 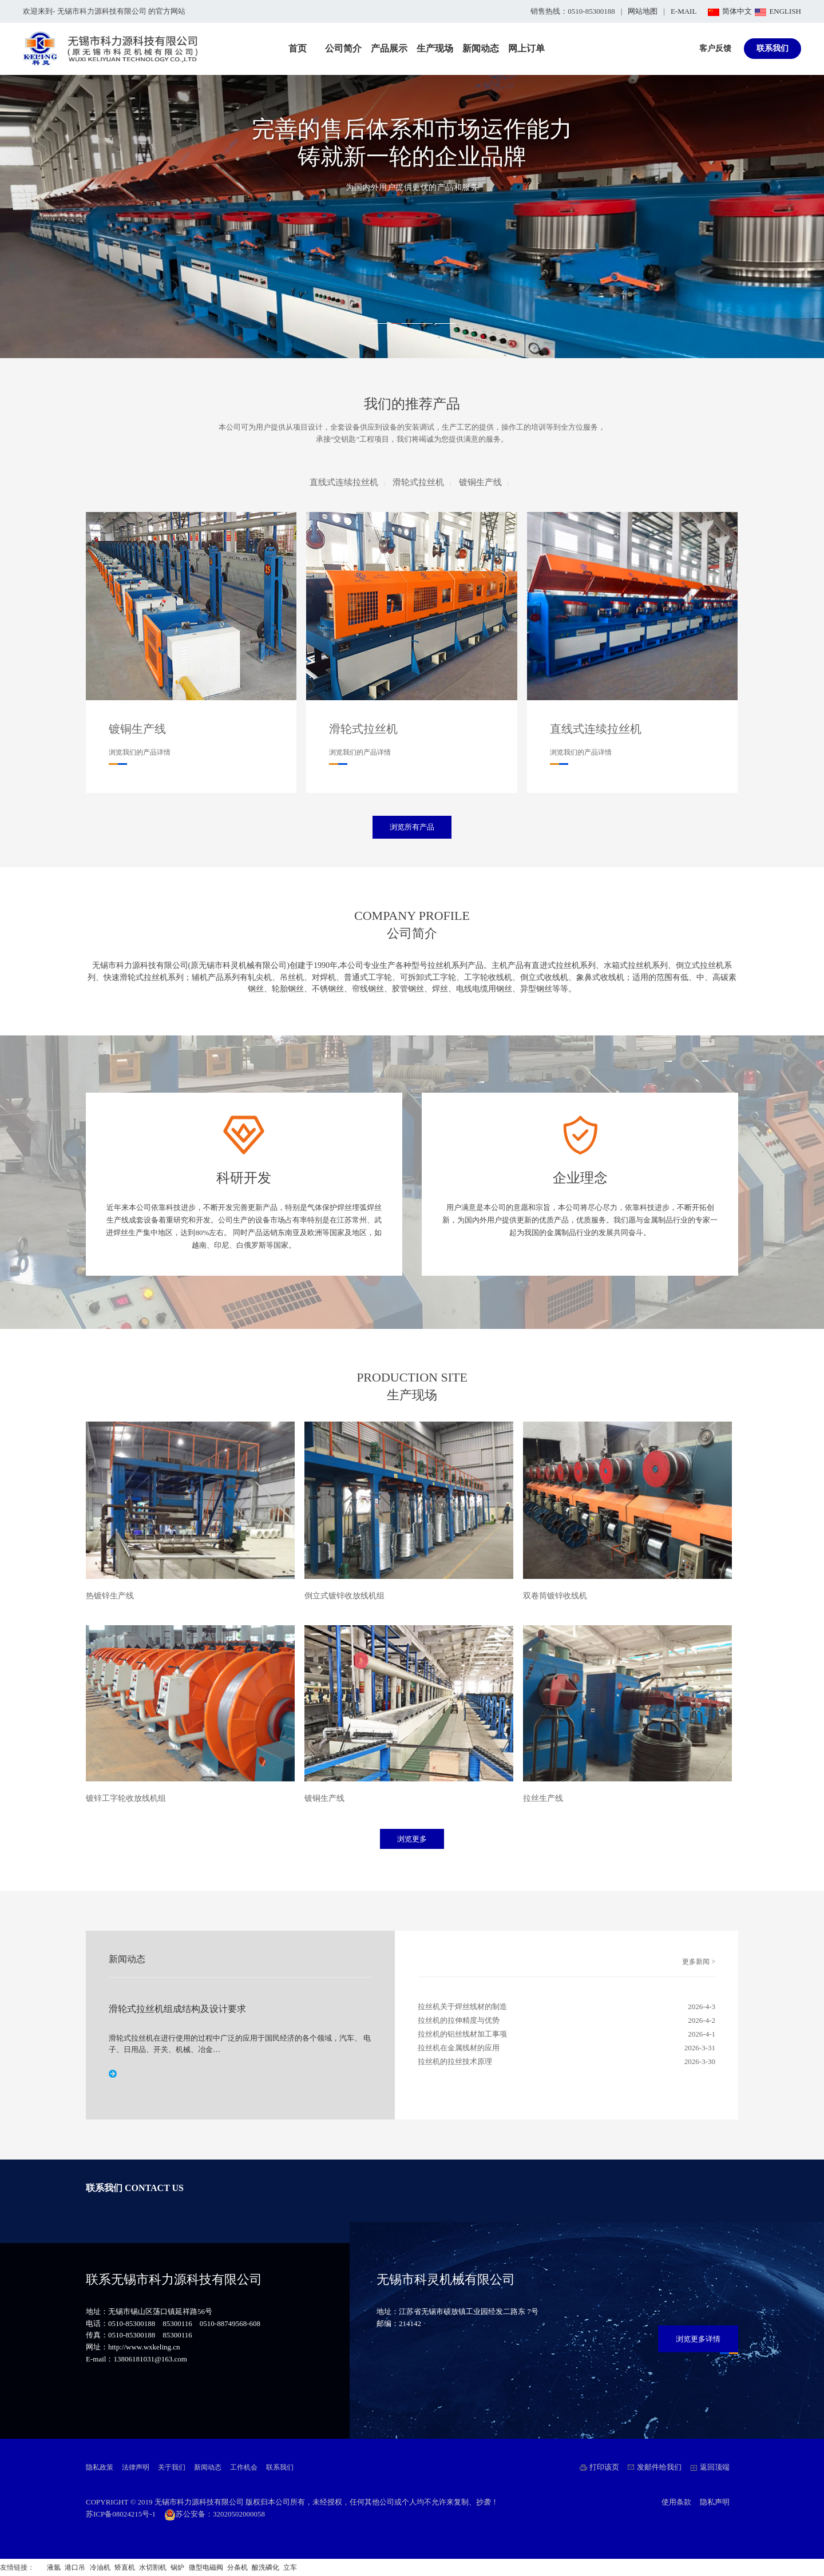 I want to click on 打印该页, so click(x=604, y=2467).